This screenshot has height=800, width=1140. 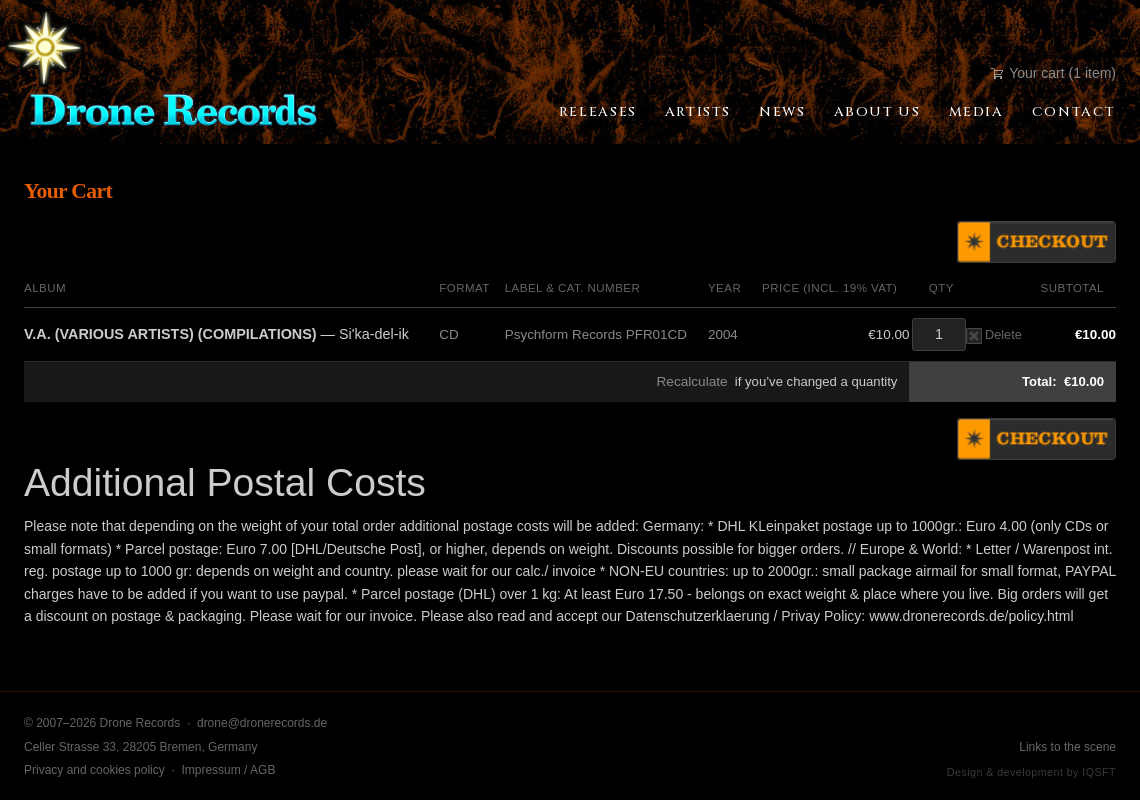 I want to click on drone@dronerecords.de, so click(x=262, y=723).